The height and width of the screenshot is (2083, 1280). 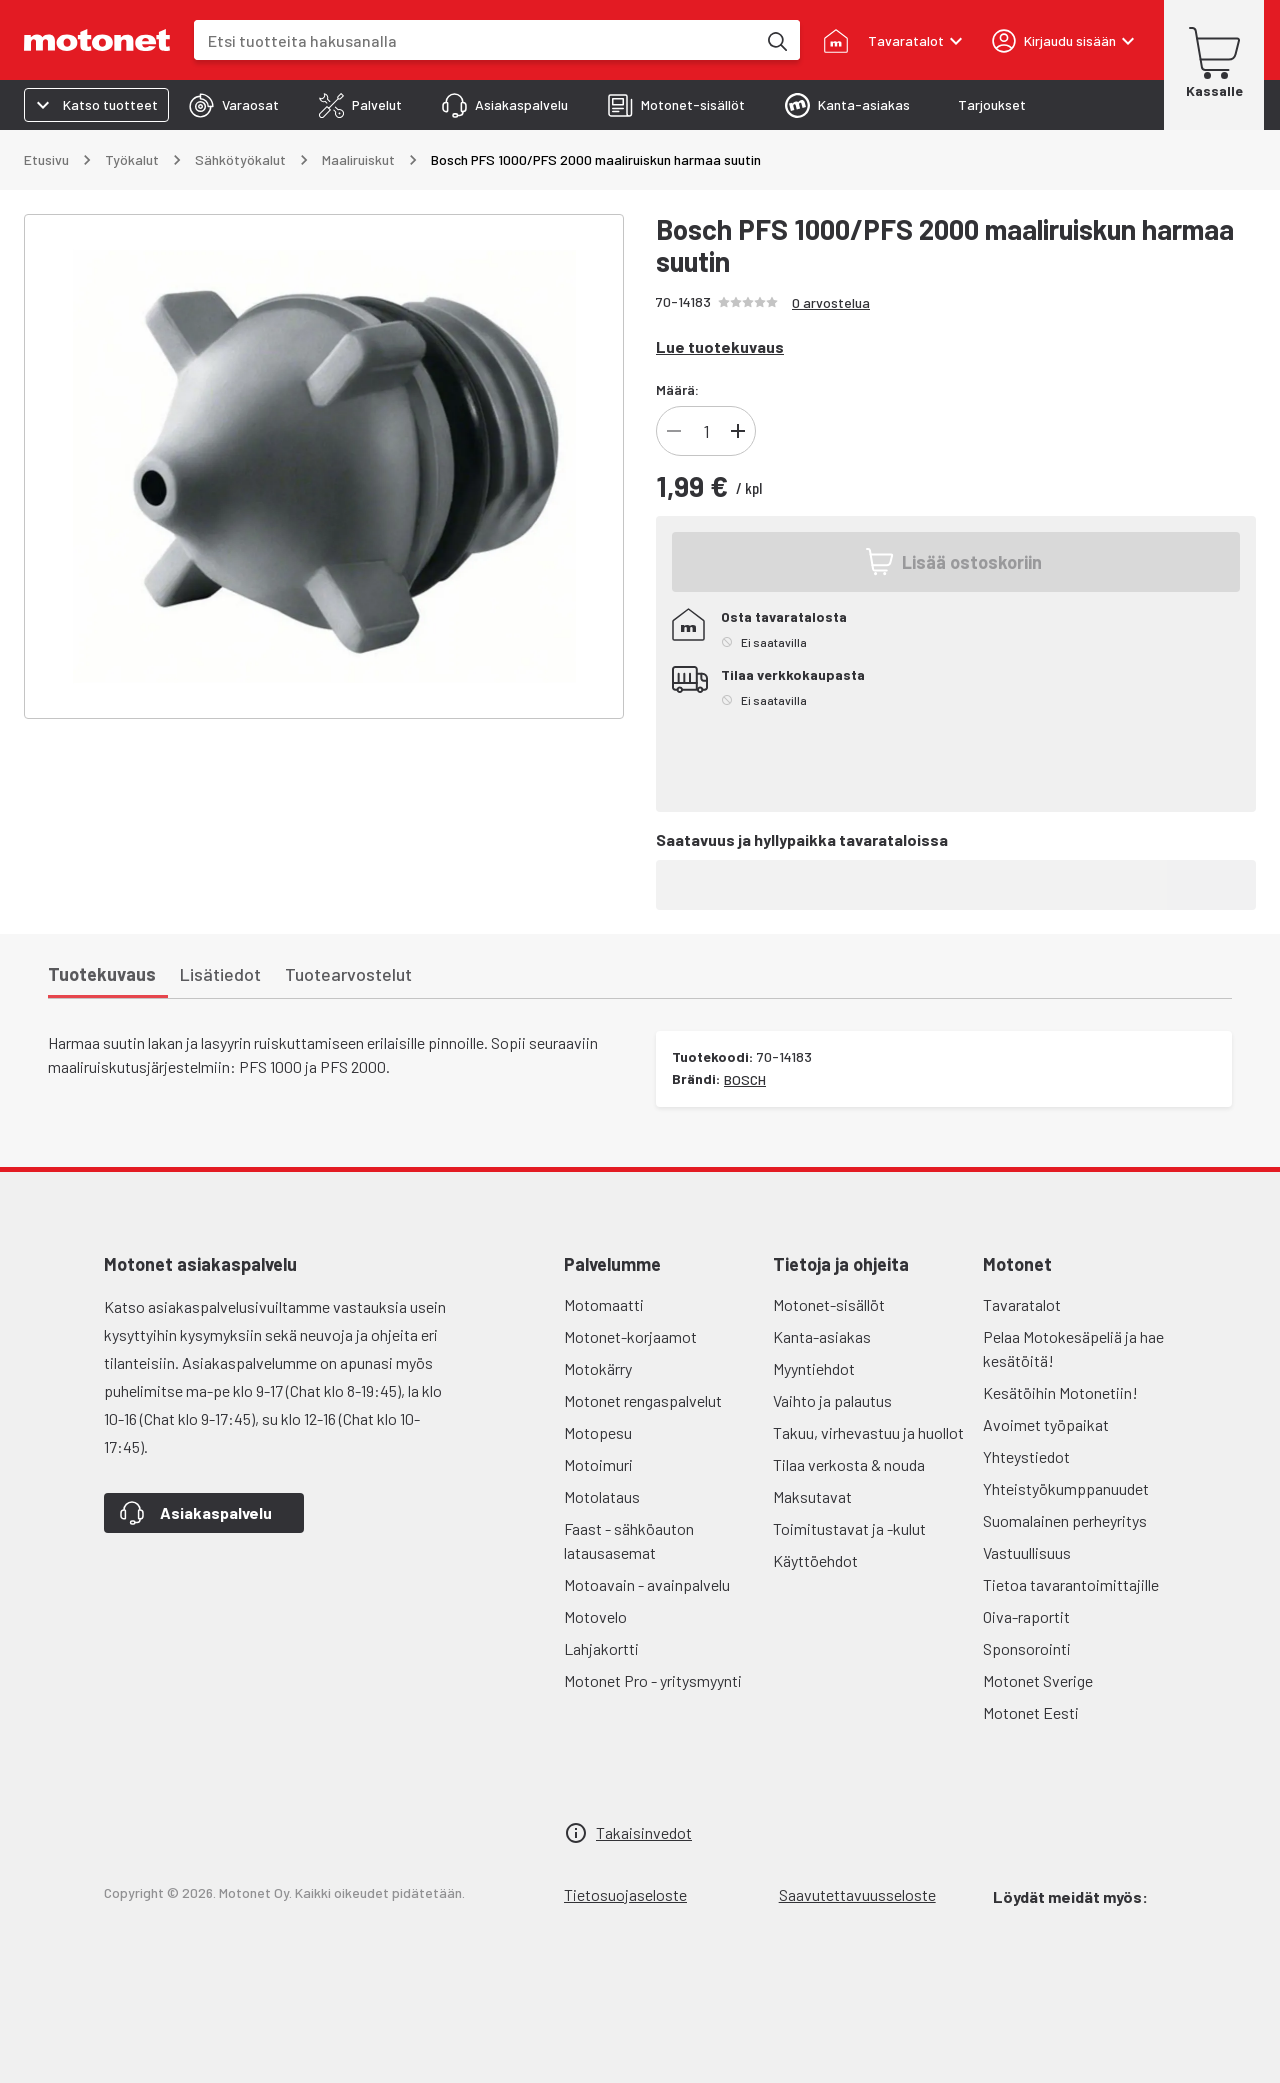 What do you see at coordinates (776, 40) in the screenshot?
I see `[Etsi tuotteita hakusanalla]` at bounding box center [776, 40].